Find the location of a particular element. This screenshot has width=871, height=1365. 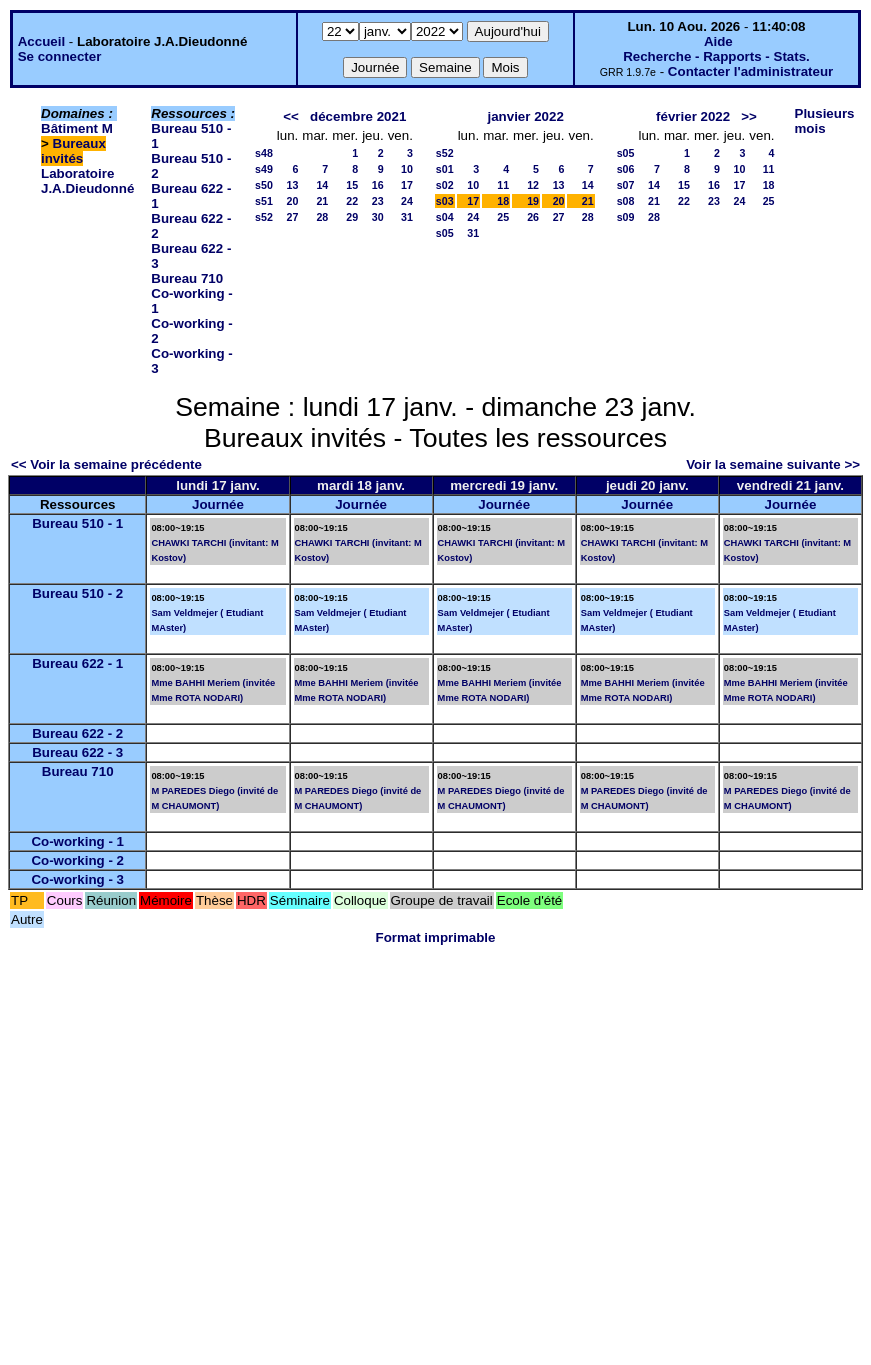

s01 is located at coordinates (445, 169).